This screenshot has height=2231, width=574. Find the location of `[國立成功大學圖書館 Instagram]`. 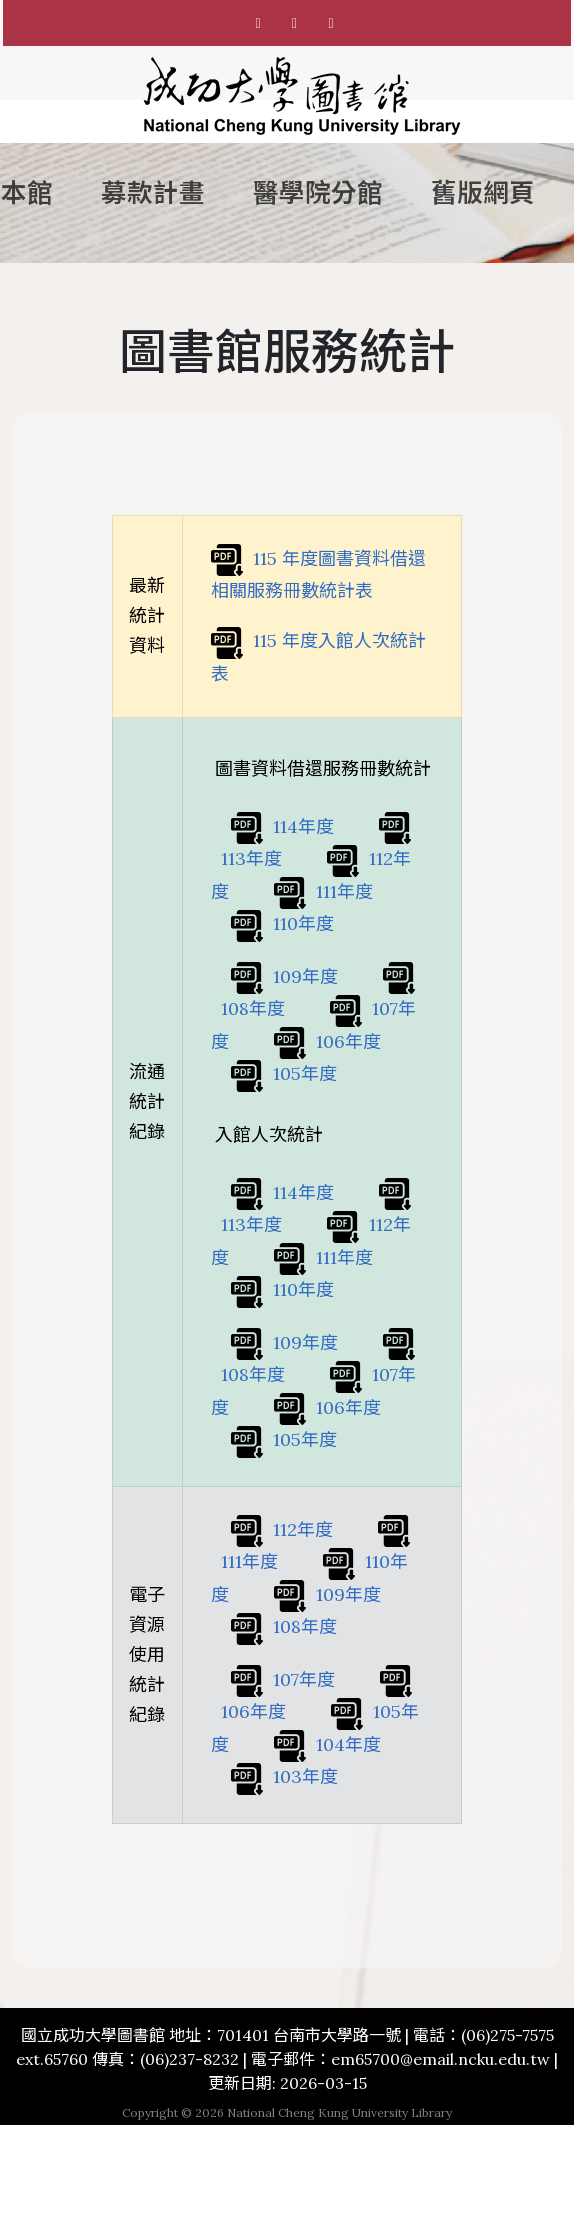

[國立成功大學圖書館 Instagram] is located at coordinates (295, 23).